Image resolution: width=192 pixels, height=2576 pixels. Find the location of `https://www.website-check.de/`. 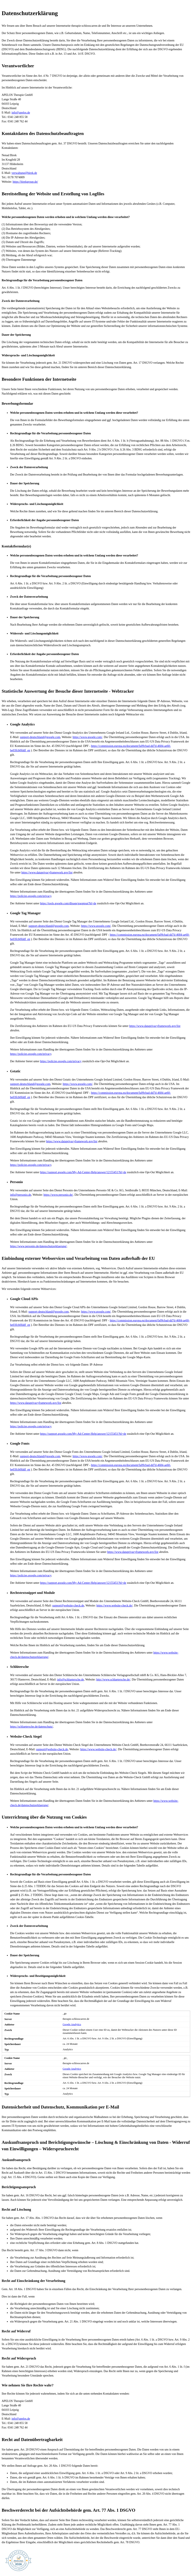

https://www.website-check.de/ is located at coordinates (115, 1605).